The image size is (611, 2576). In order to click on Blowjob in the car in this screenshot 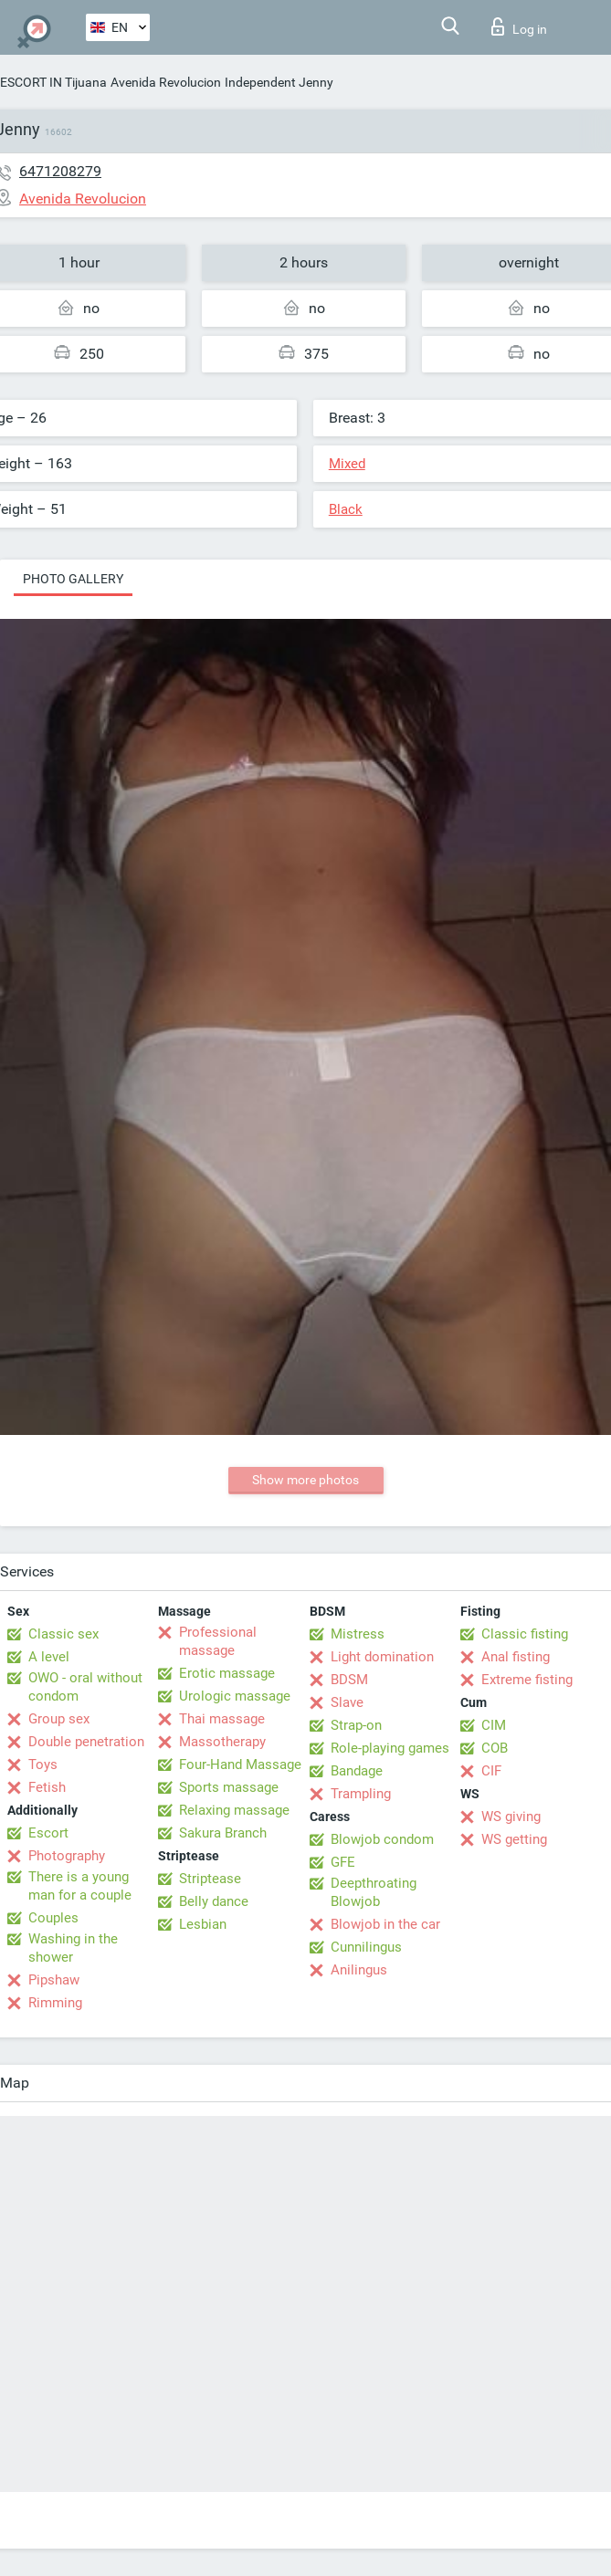, I will do `click(385, 1924)`.